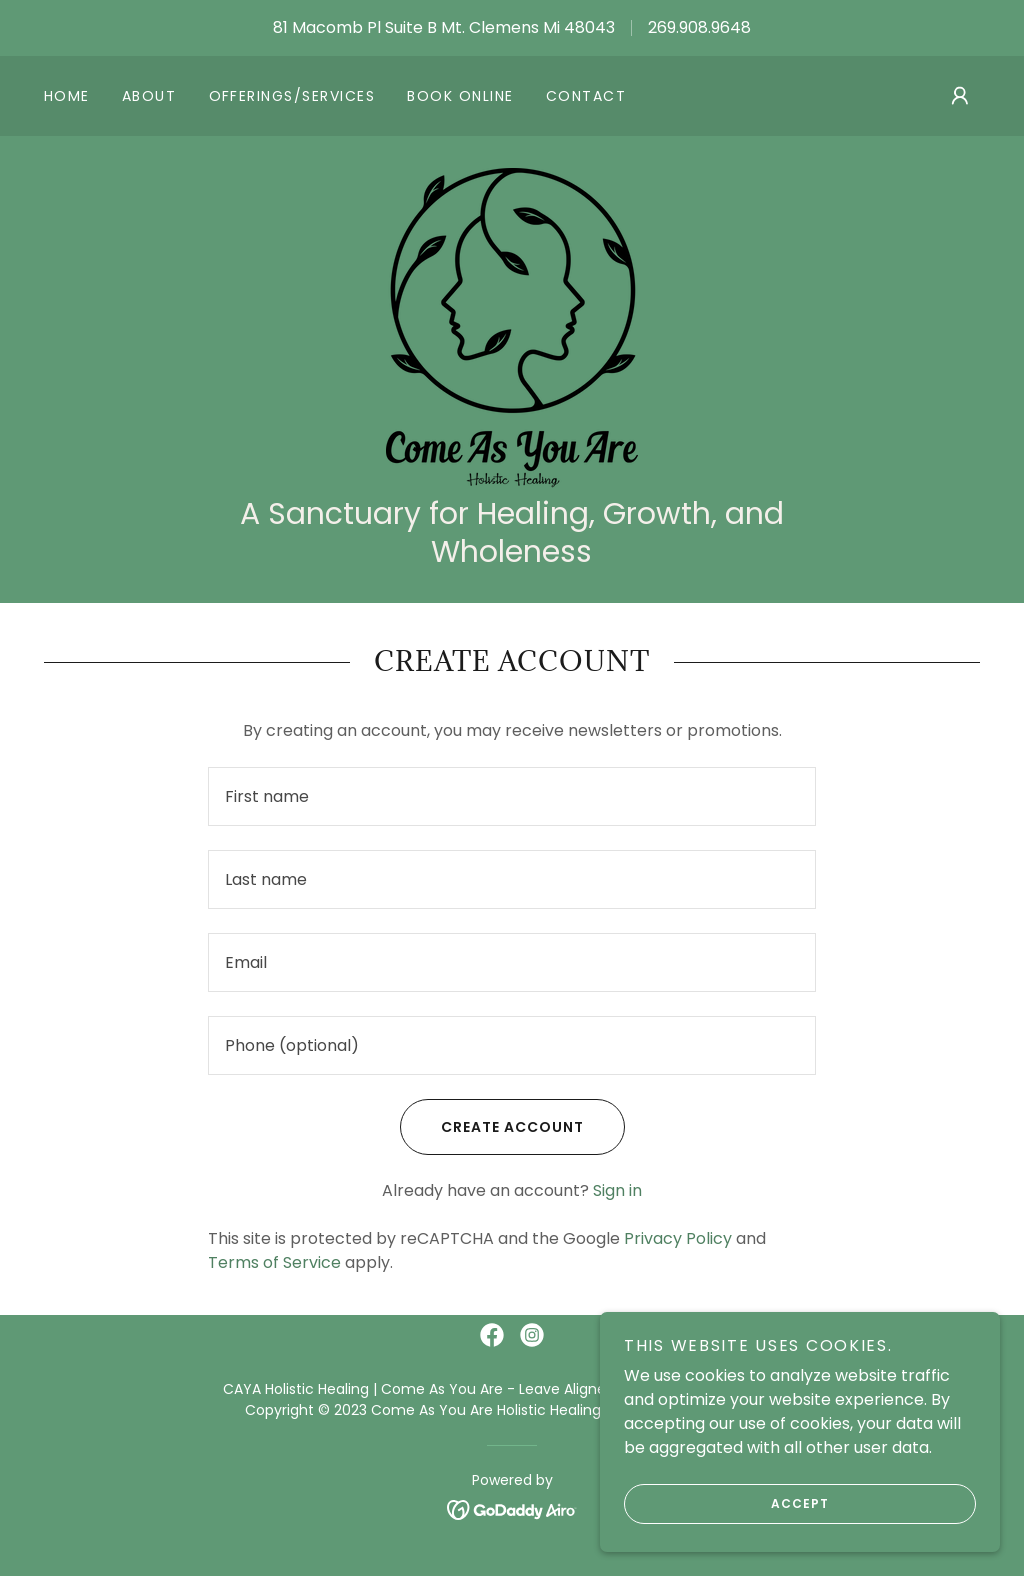 This screenshot has width=1024, height=1576. Describe the element at coordinates (274, 1262) in the screenshot. I see `Terms of Service [link]` at that location.